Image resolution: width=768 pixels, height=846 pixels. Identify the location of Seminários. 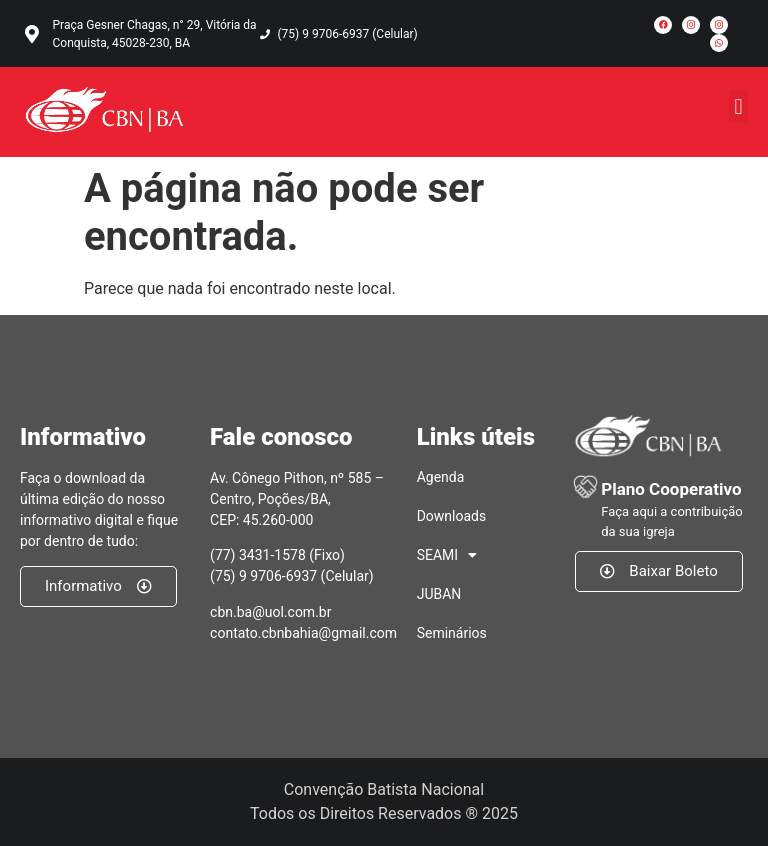
(452, 633).